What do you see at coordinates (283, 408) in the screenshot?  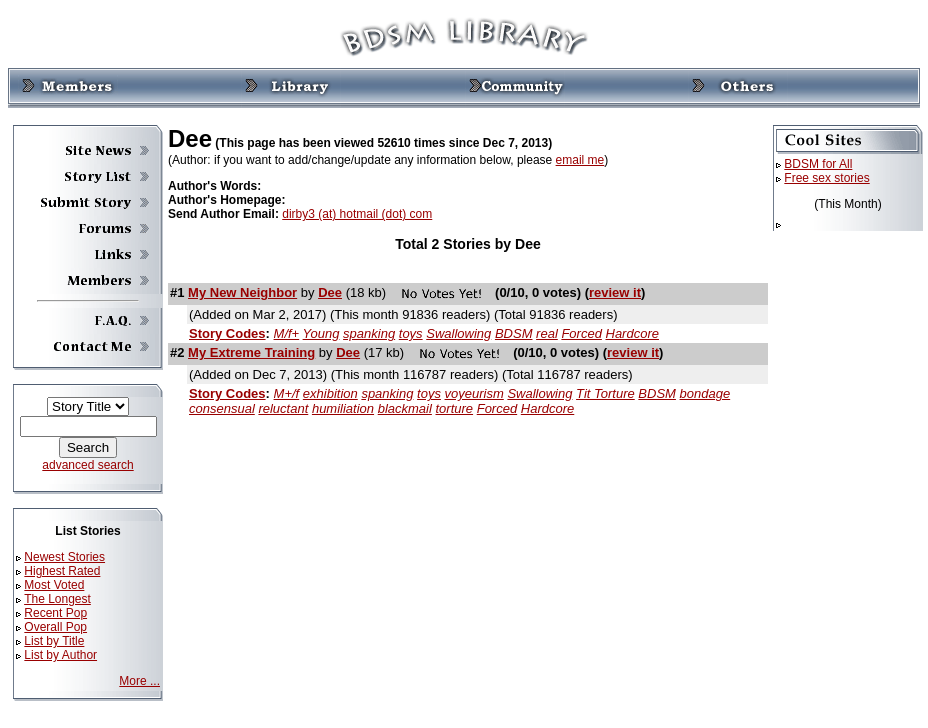 I see `reluctant` at bounding box center [283, 408].